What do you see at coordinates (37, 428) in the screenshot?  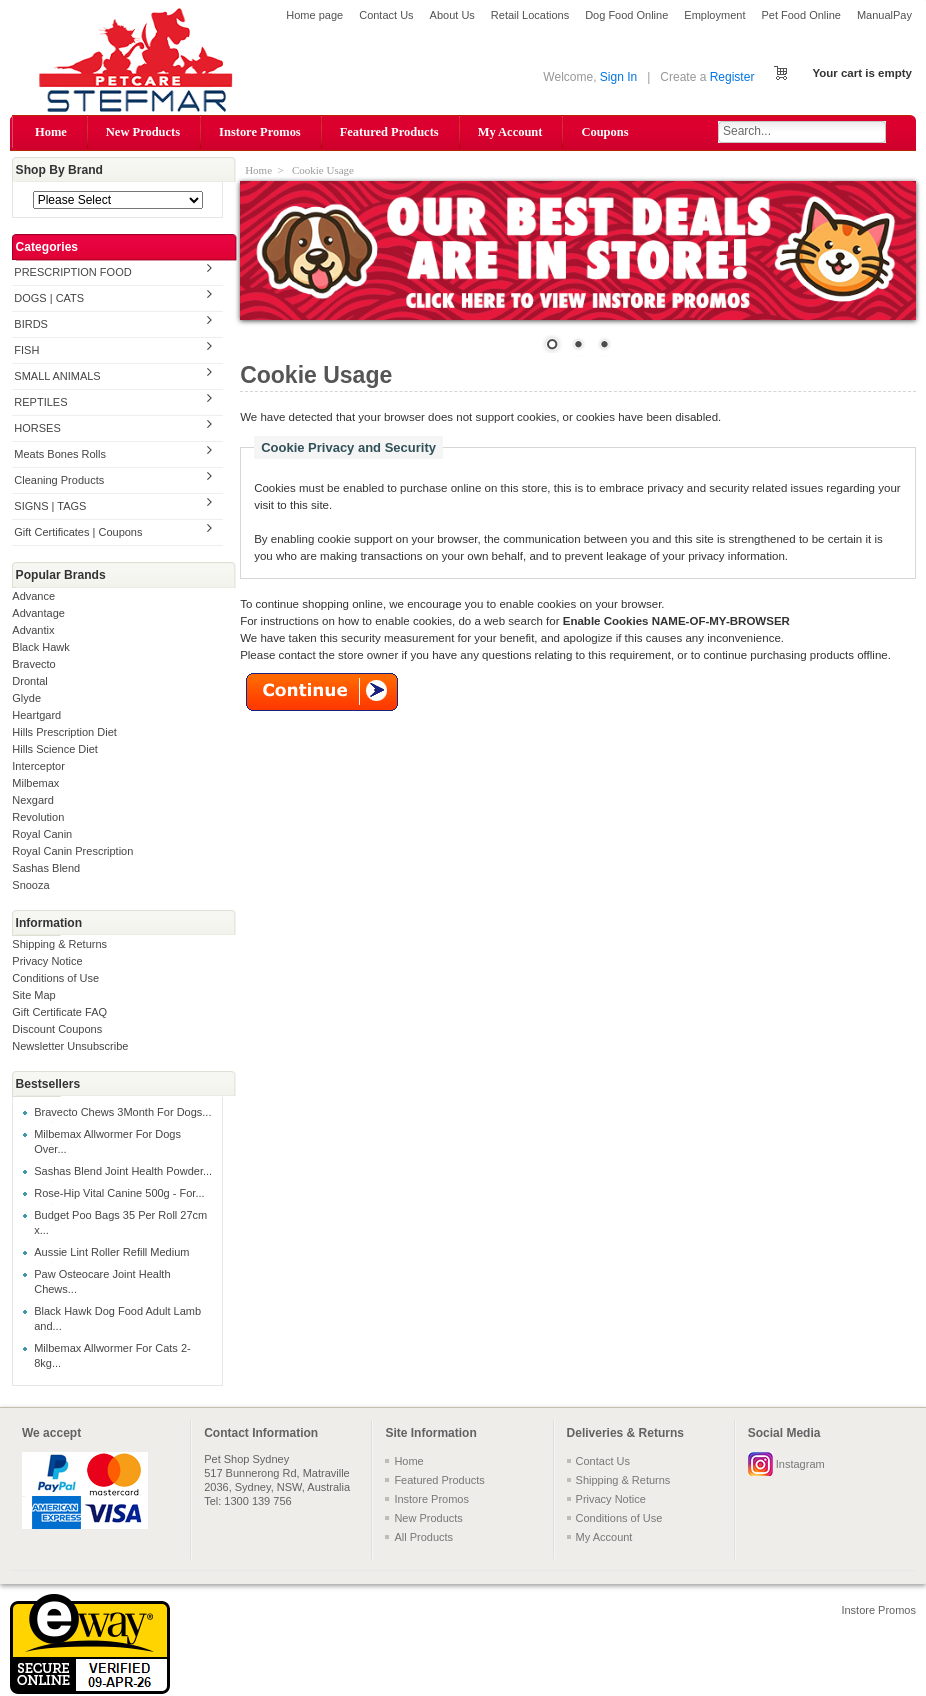 I see `HORSES` at bounding box center [37, 428].